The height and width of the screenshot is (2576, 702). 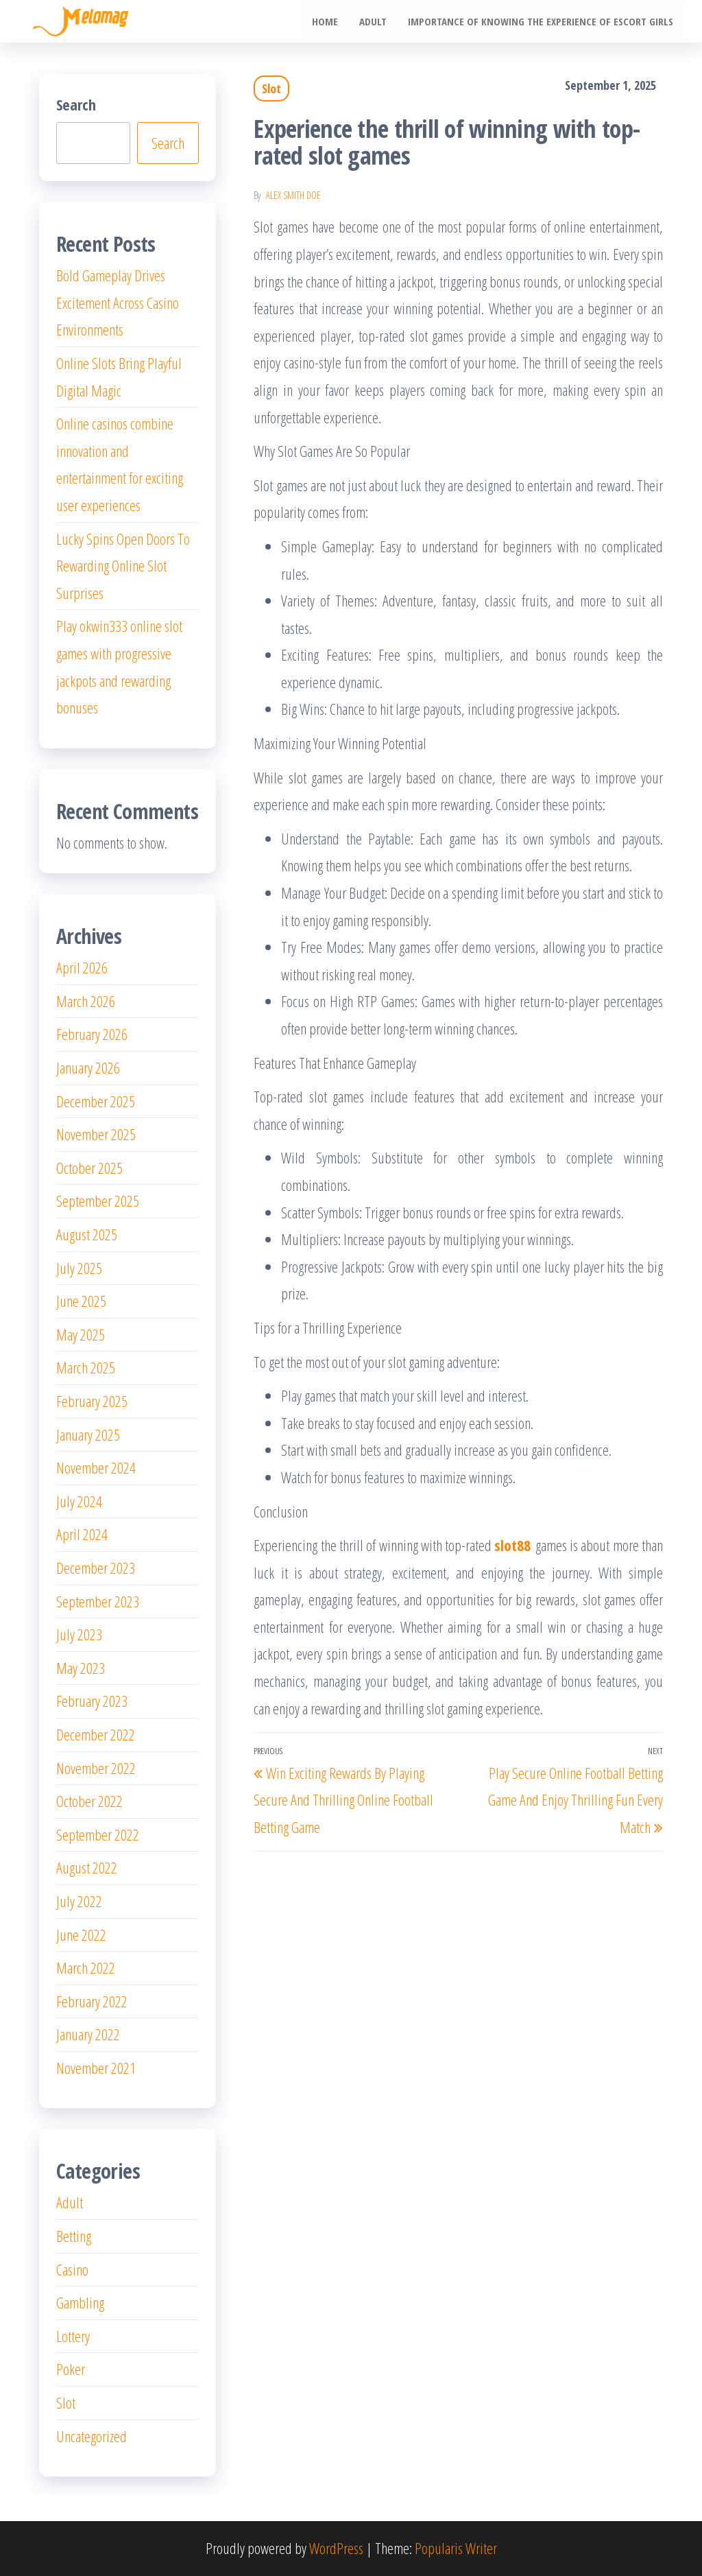 What do you see at coordinates (86, 1867) in the screenshot?
I see `August 2022` at bounding box center [86, 1867].